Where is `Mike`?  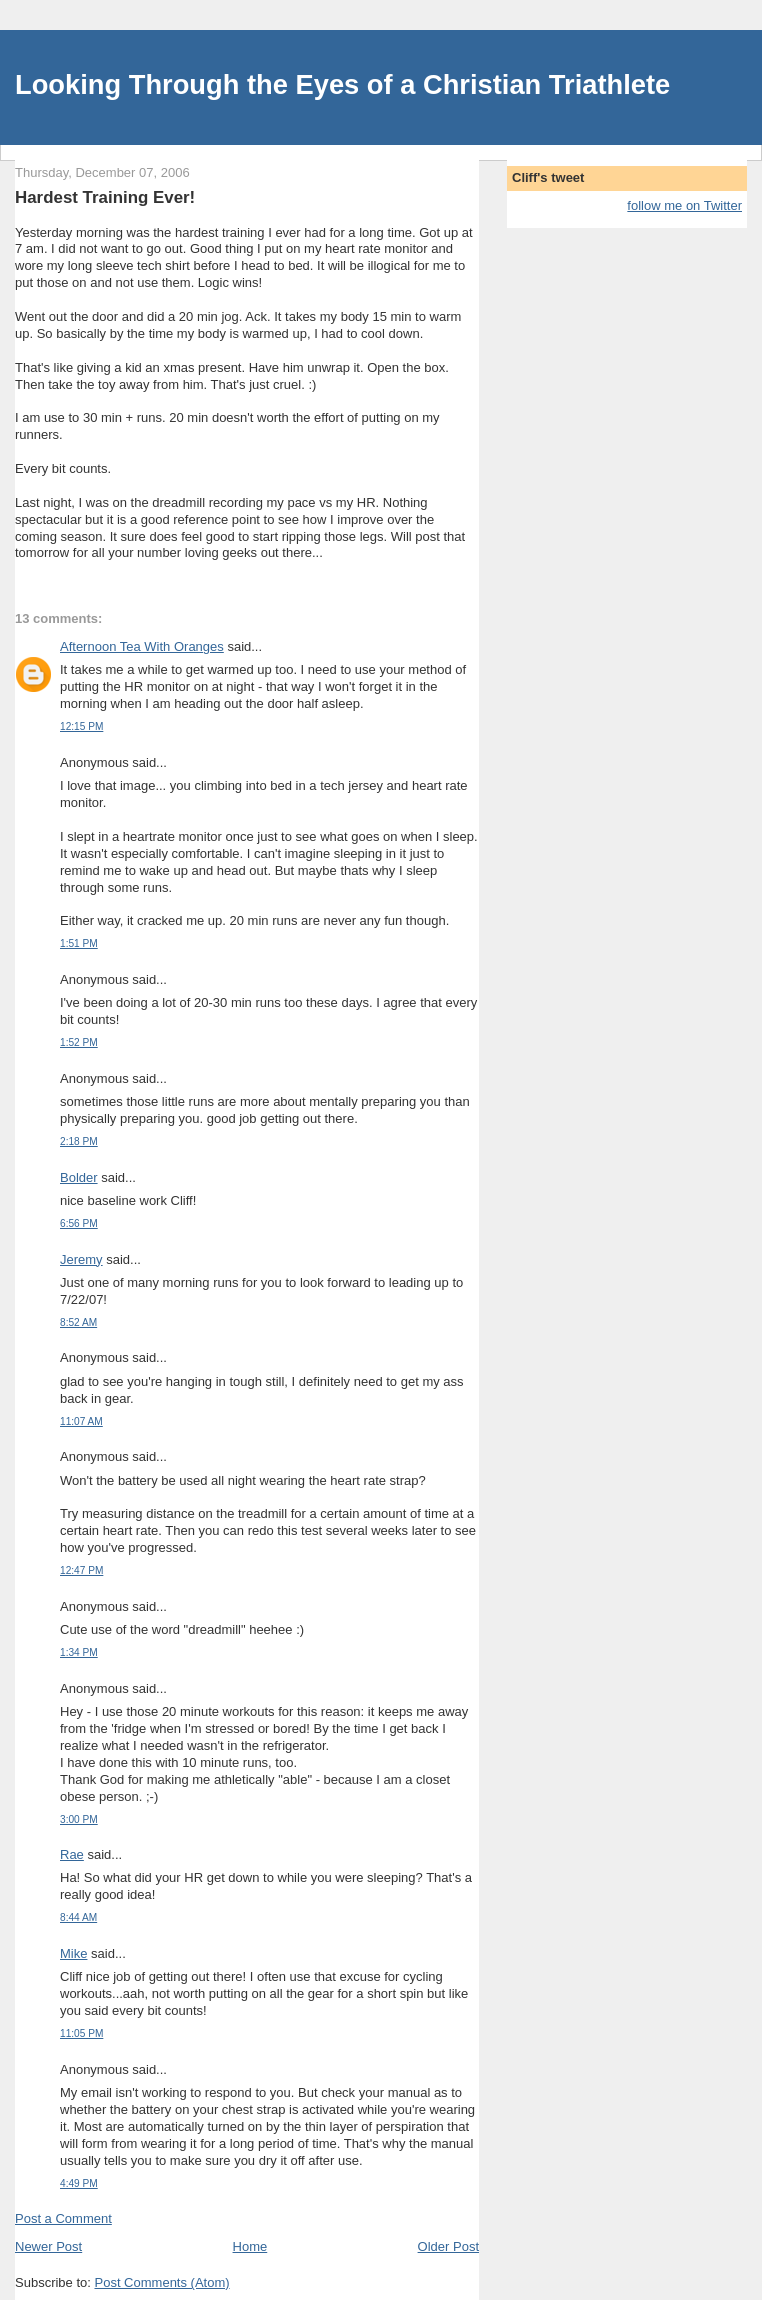
Mike is located at coordinates (73, 1953).